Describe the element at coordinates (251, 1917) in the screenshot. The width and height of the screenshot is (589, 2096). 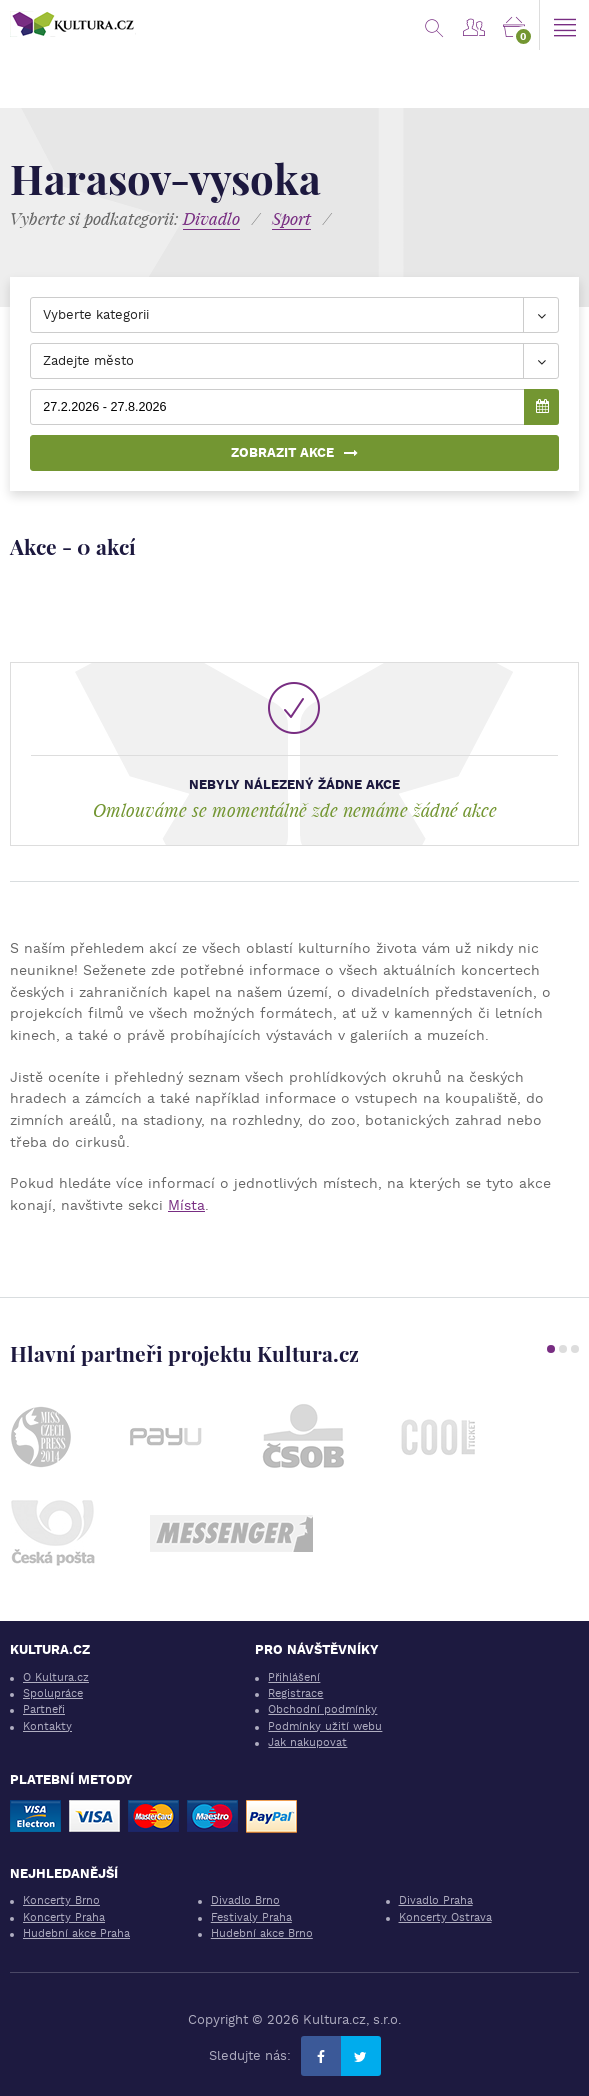
I see `Festivaly Praha` at that location.